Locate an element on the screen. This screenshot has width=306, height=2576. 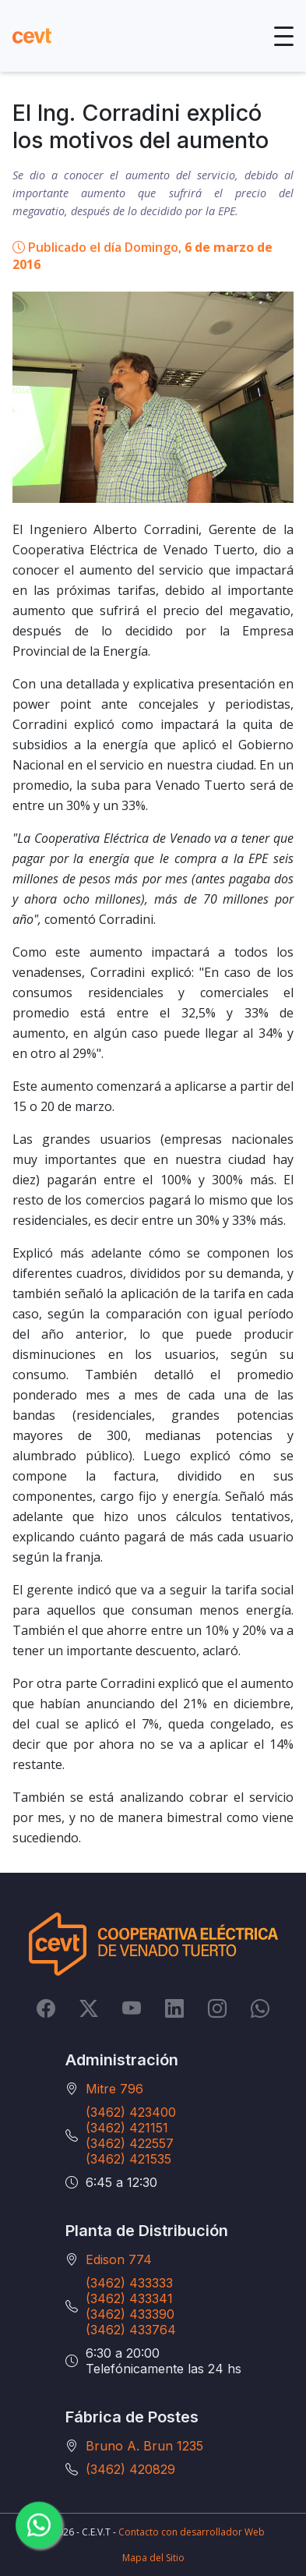
(3462) 433333 is located at coordinates (129, 2283).